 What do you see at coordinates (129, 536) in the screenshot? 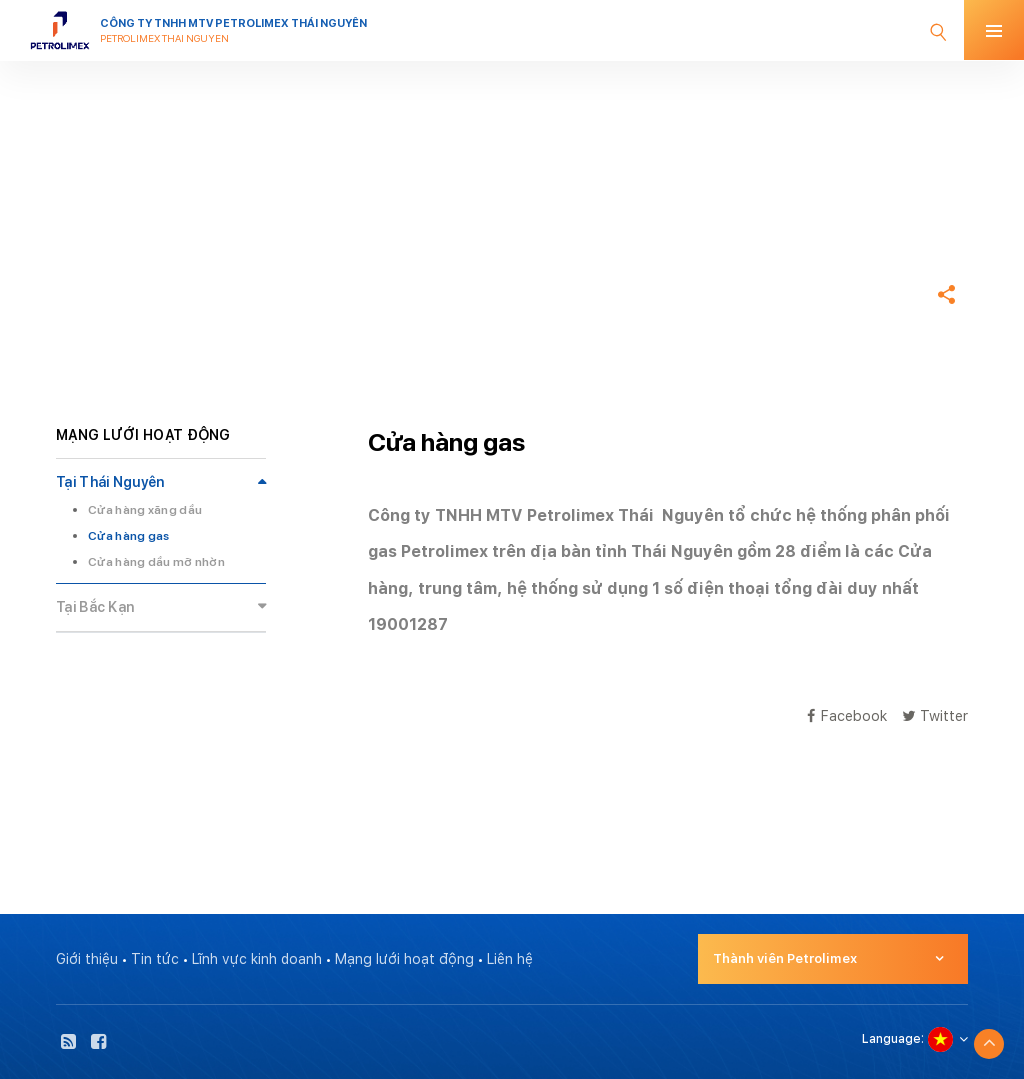
I see `Cửa hàng gas` at bounding box center [129, 536].